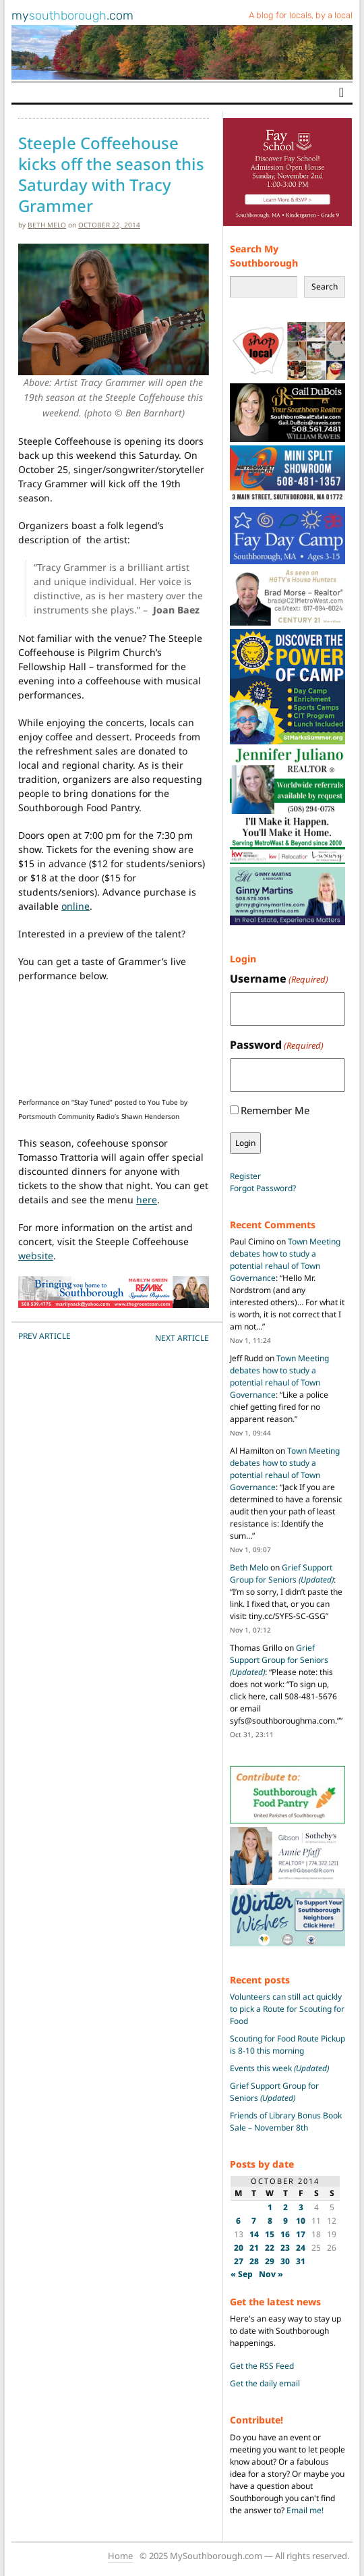 The width and height of the screenshot is (364, 2576). What do you see at coordinates (301, 2207) in the screenshot?
I see `3 [Posts published on October 3, 2014]` at bounding box center [301, 2207].